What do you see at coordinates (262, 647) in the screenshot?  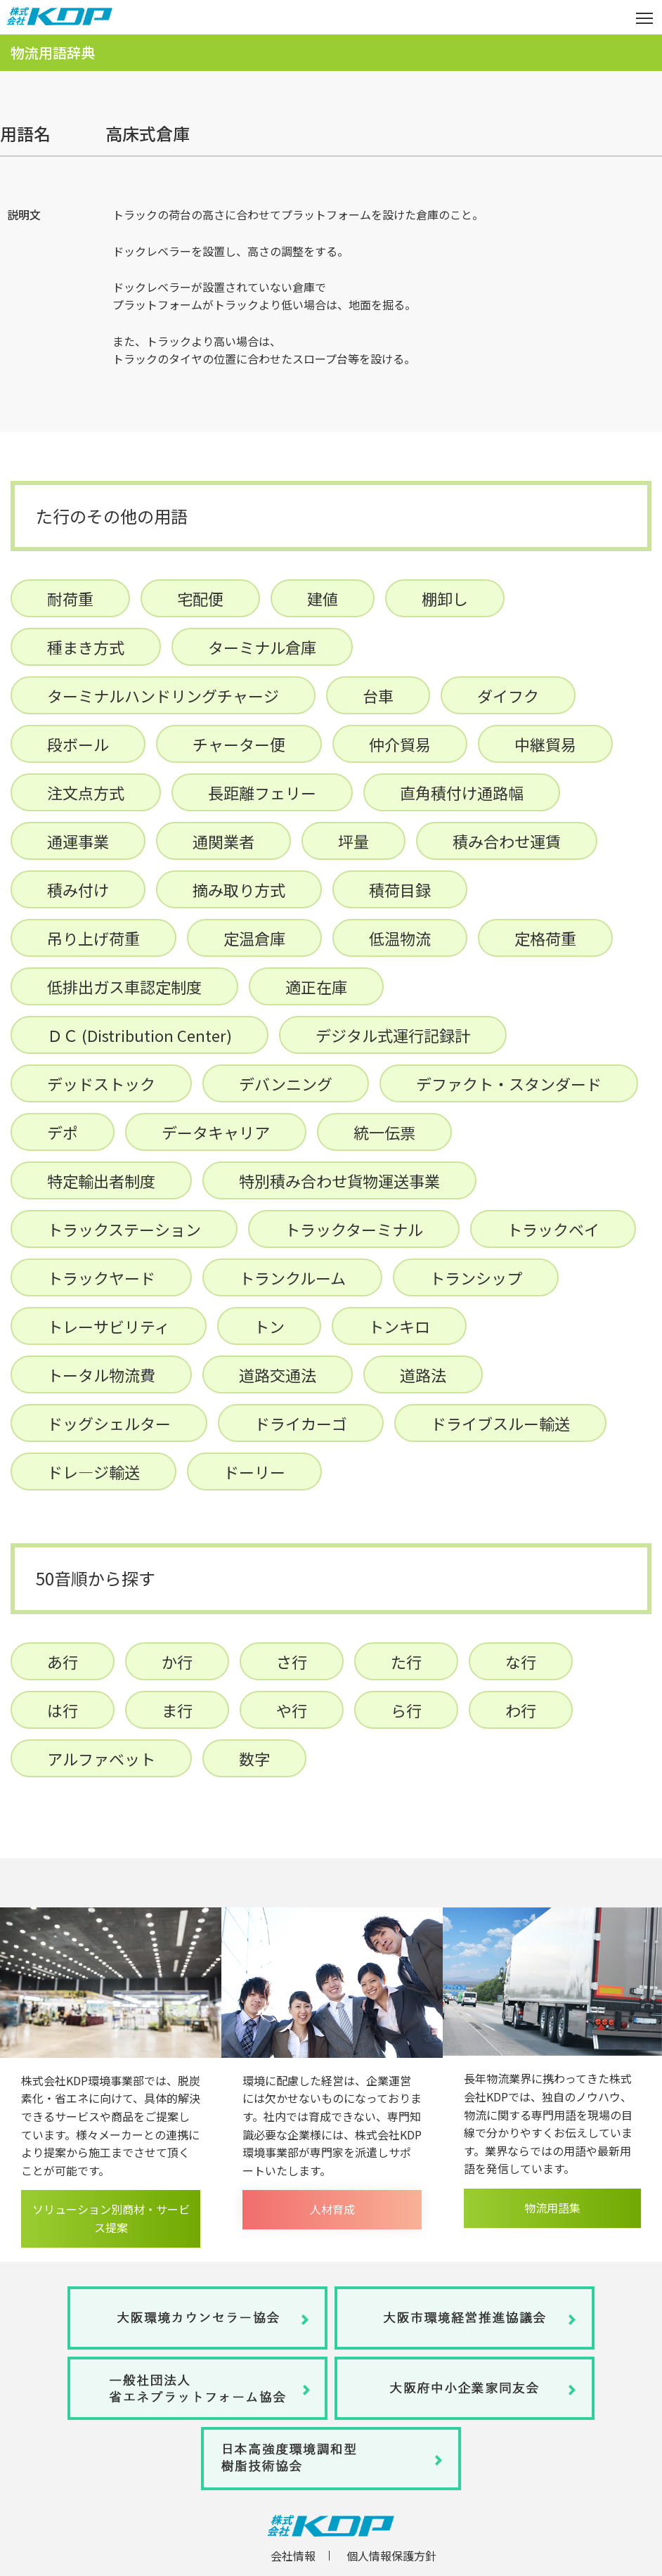 I see `ターミナル倉庫` at bounding box center [262, 647].